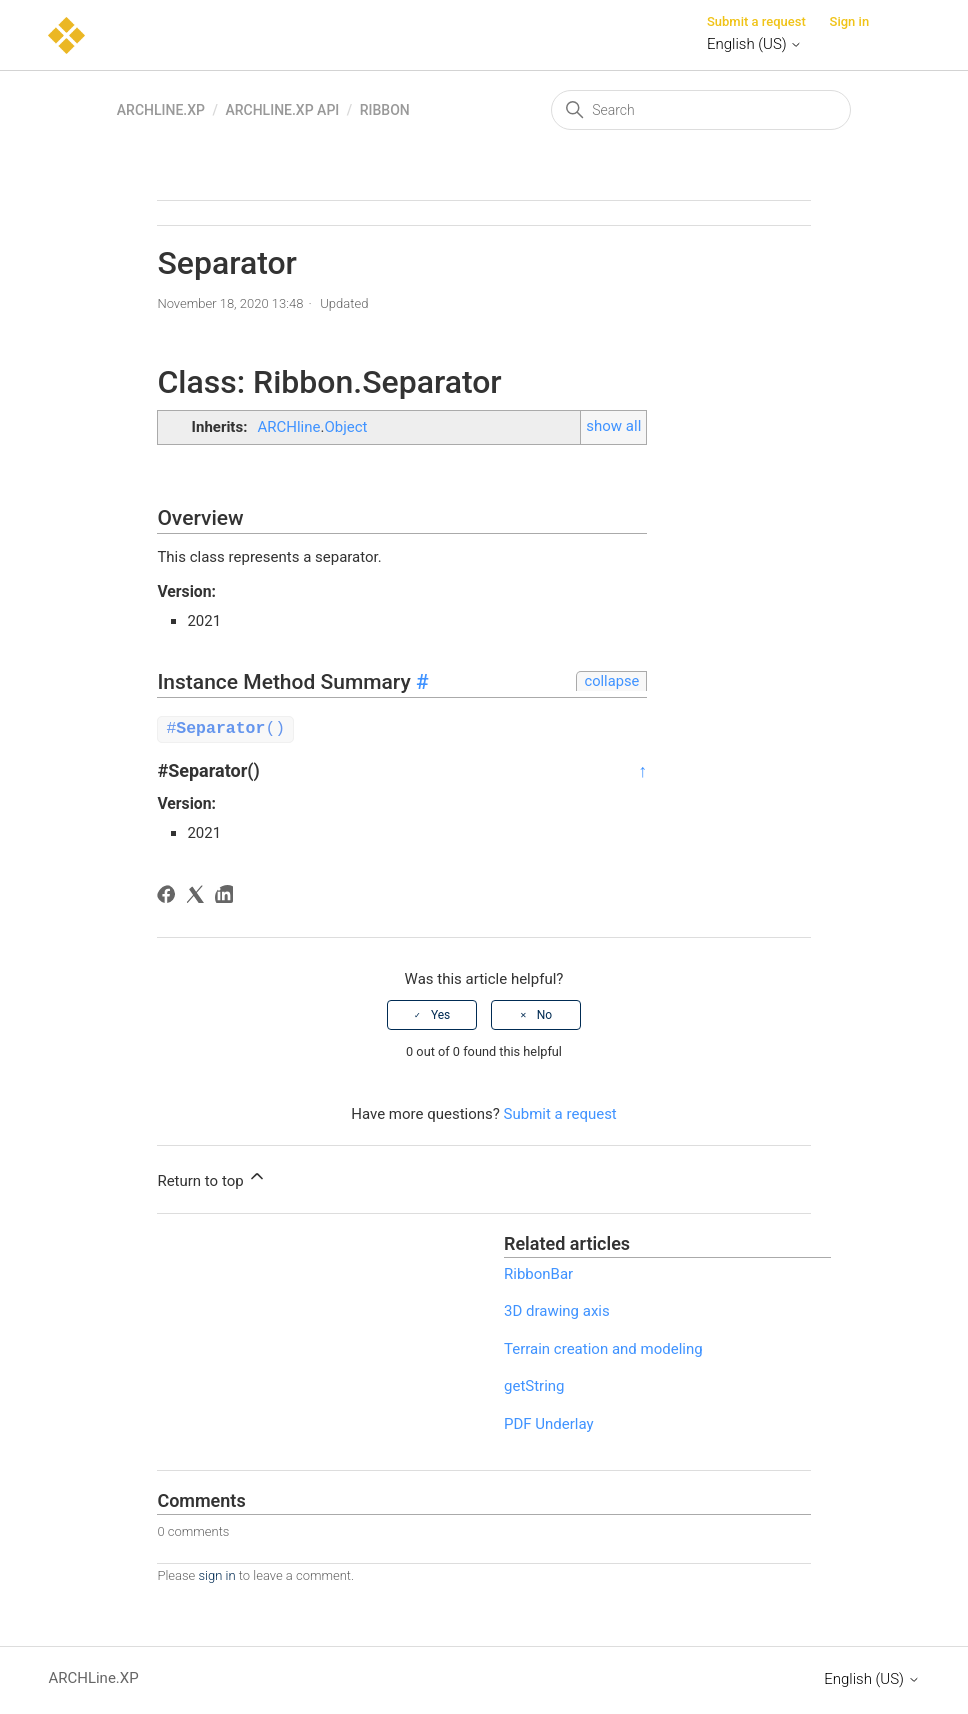 This screenshot has height=1714, width=968. Describe the element at coordinates (603, 1348) in the screenshot. I see `Terrain creation and modeling` at that location.